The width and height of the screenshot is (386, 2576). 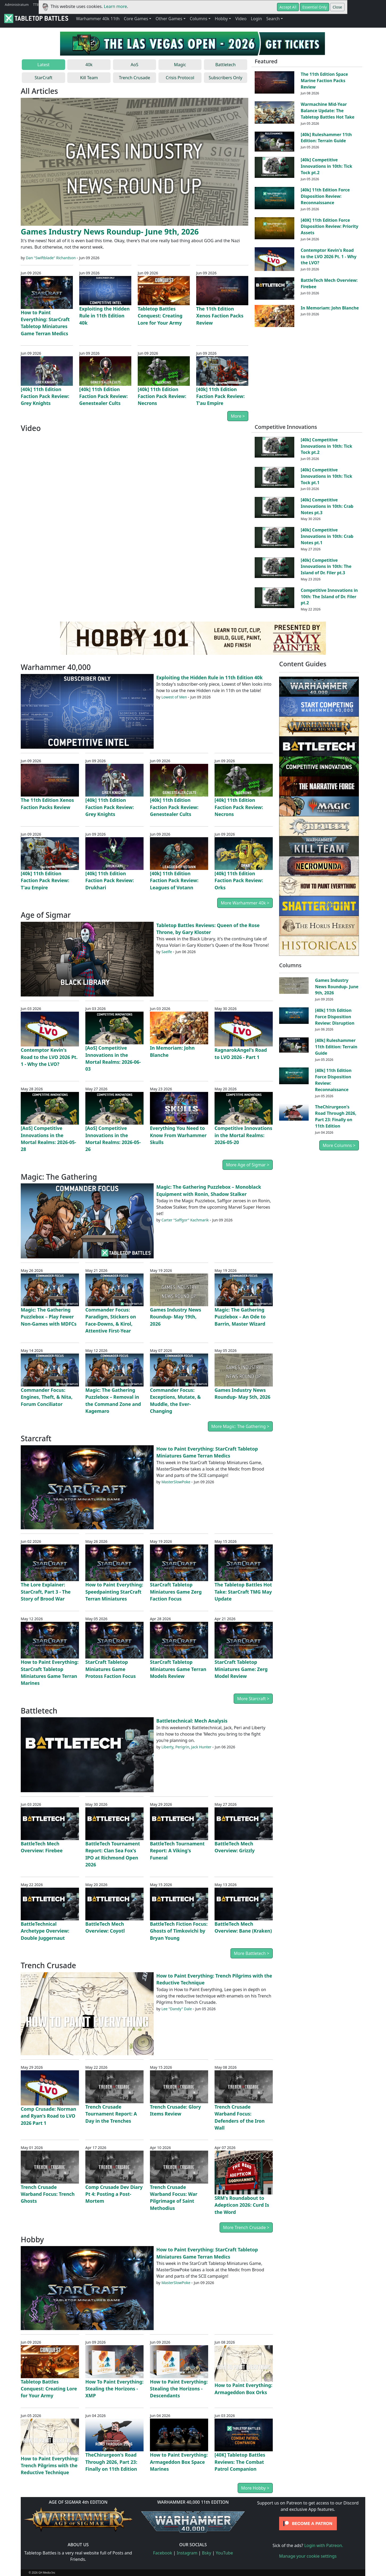 I want to click on Accept All, so click(x=287, y=7).